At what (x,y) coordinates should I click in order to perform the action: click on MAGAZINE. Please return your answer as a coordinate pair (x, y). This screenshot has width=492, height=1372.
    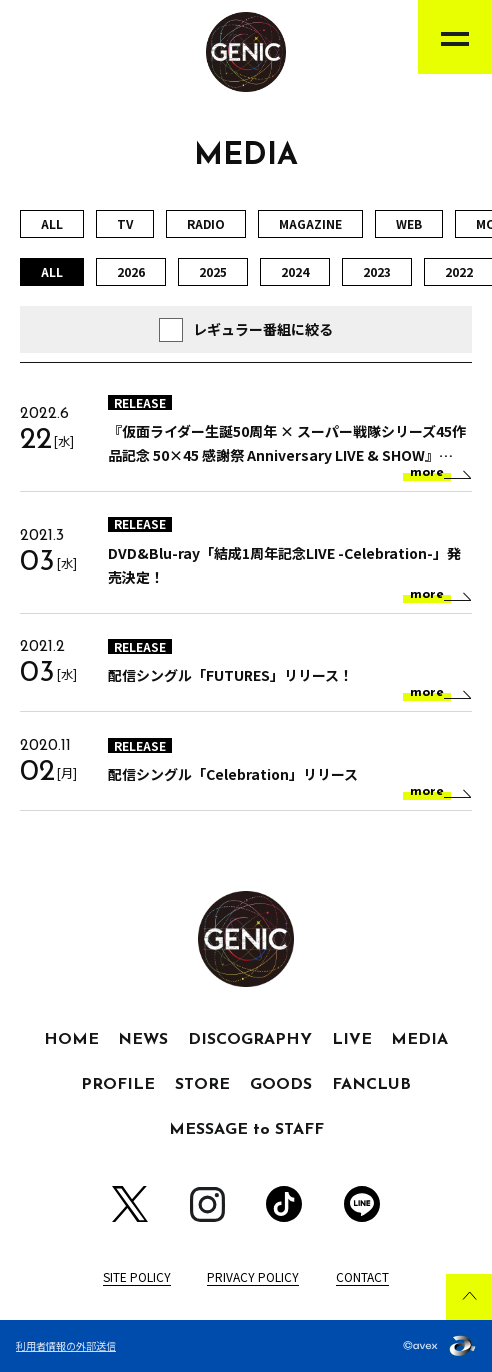
    Looking at the image, I should click on (310, 223).